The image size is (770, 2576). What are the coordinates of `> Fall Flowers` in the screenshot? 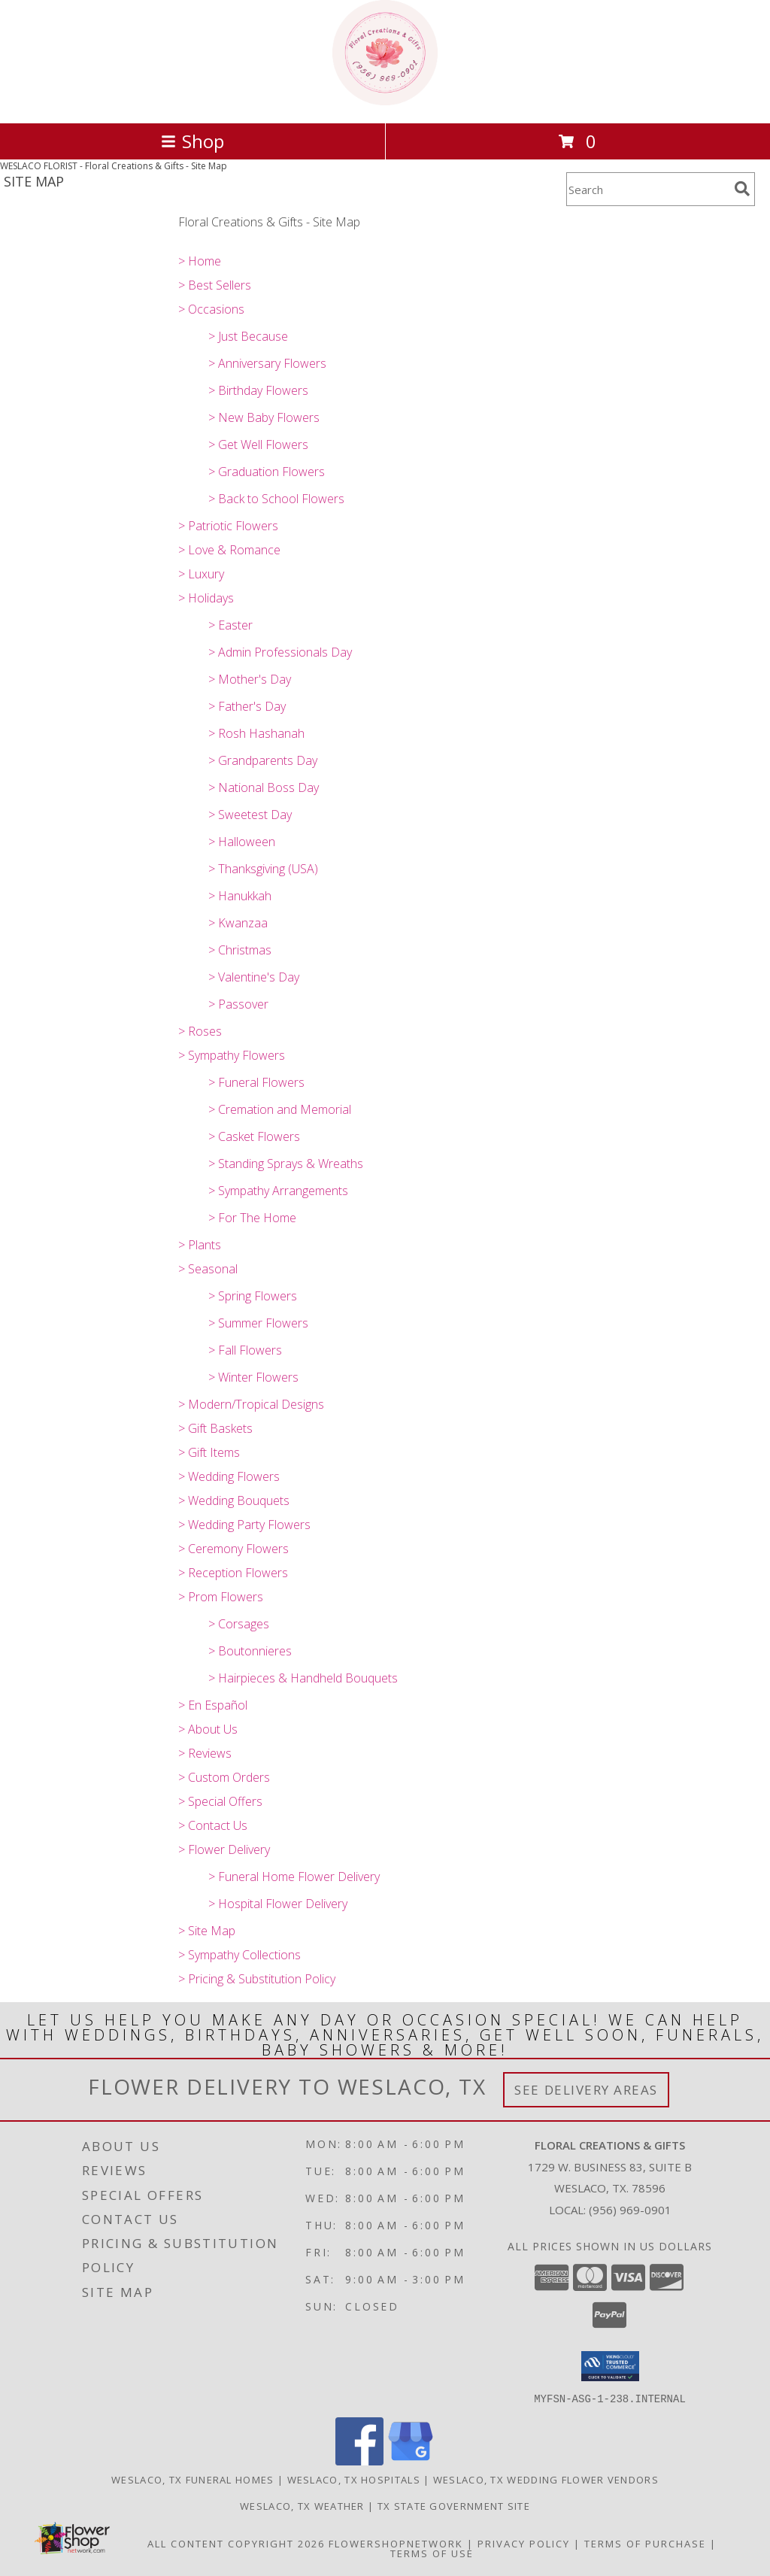 It's located at (245, 1350).